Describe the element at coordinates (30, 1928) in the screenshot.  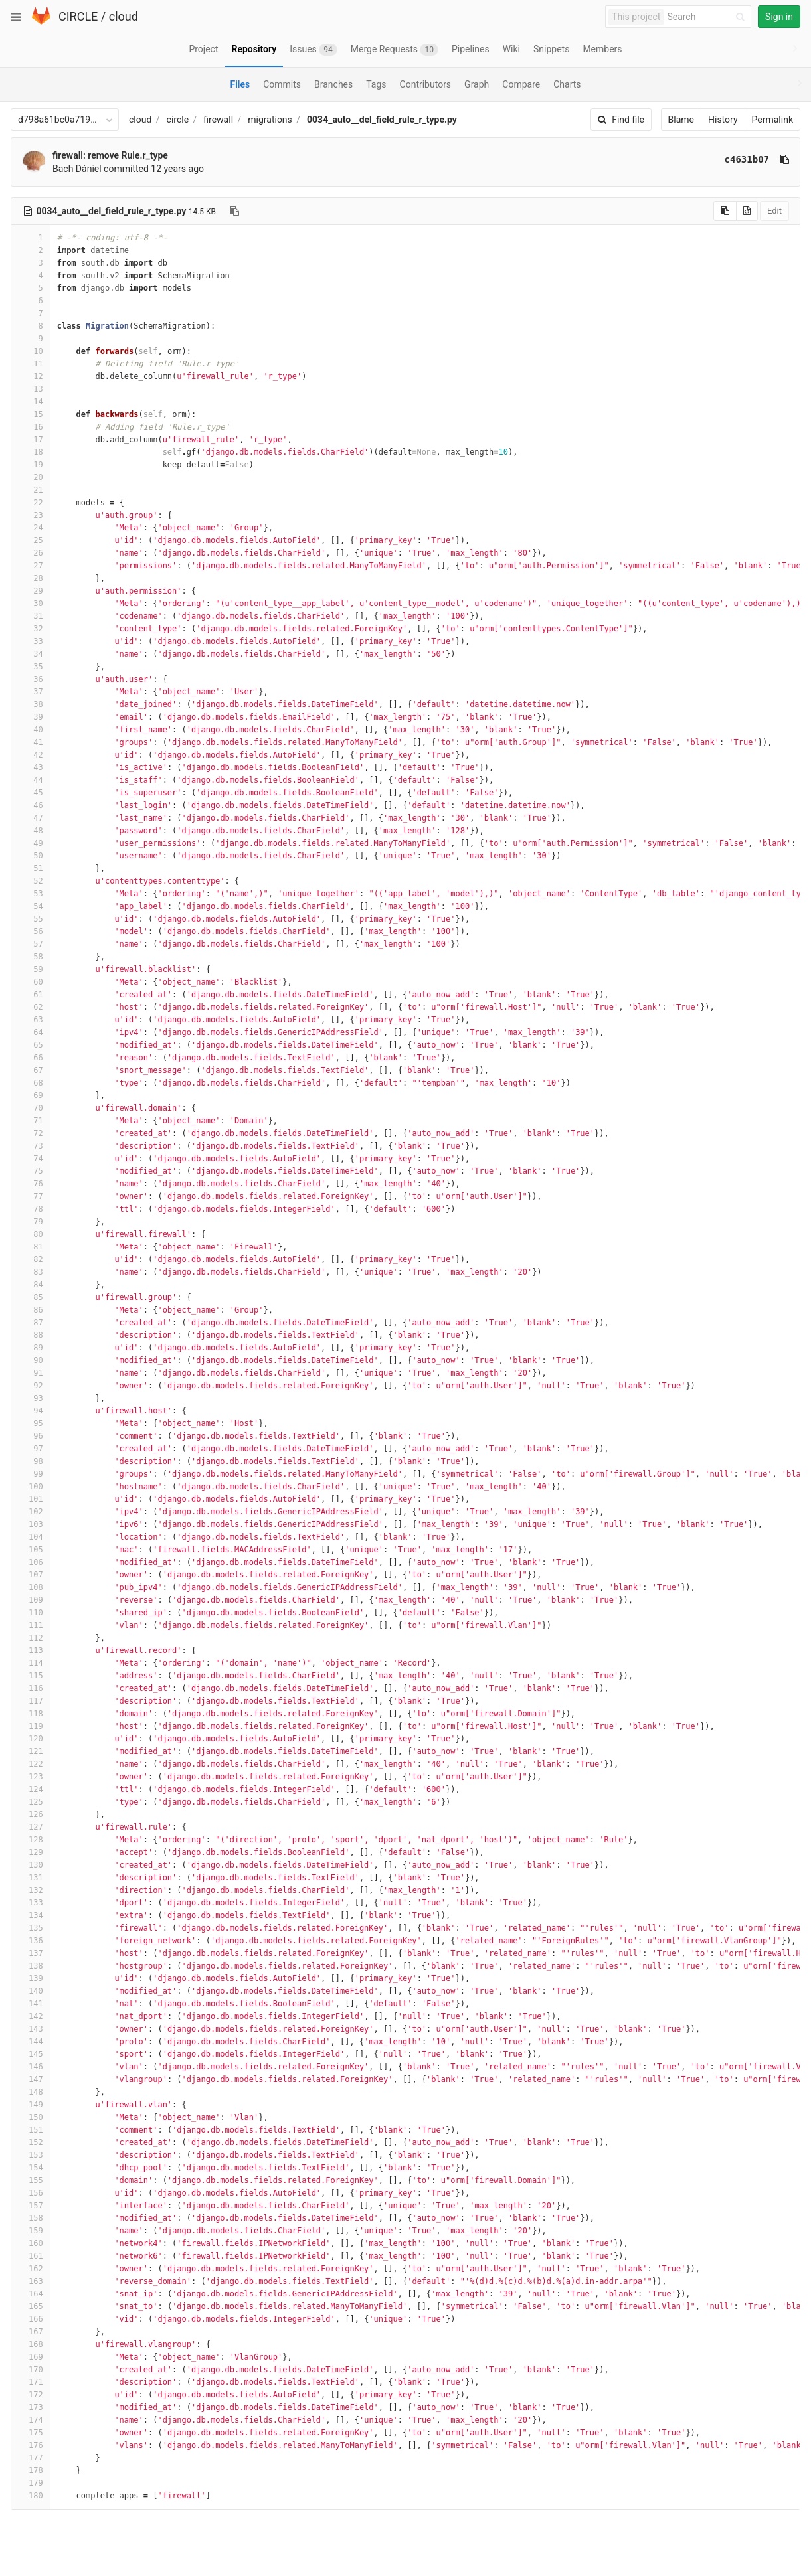
I see `135` at that location.